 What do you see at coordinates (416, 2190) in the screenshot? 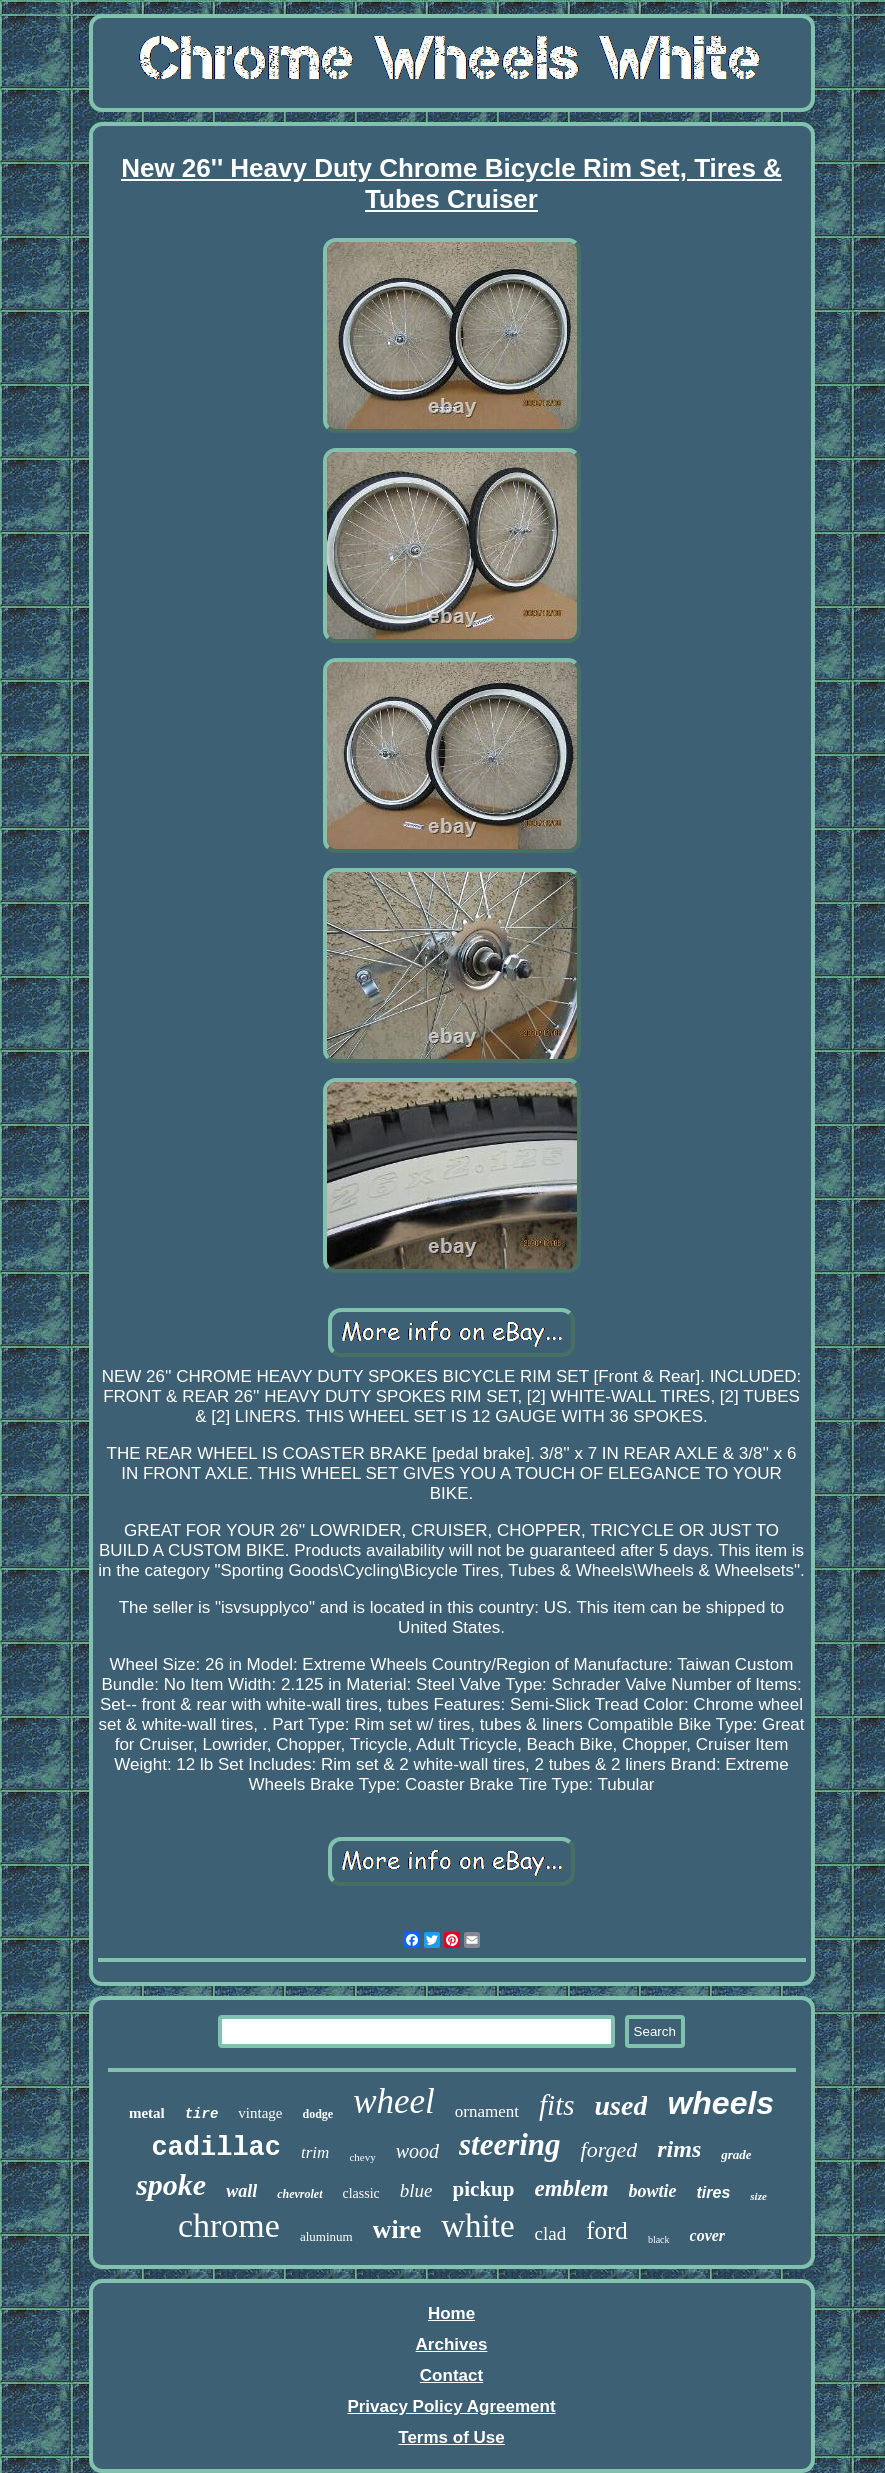
I see `blue` at bounding box center [416, 2190].